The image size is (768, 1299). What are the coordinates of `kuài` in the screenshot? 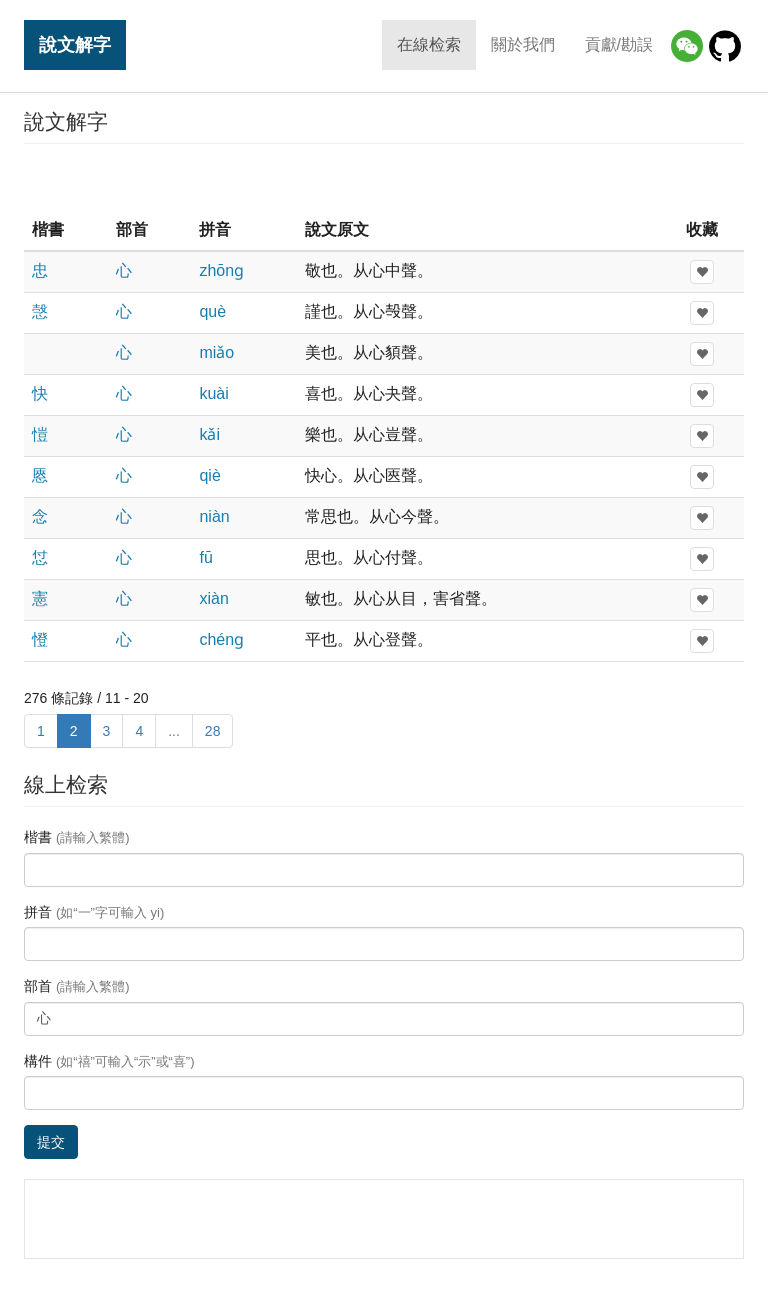 It's located at (213, 393).